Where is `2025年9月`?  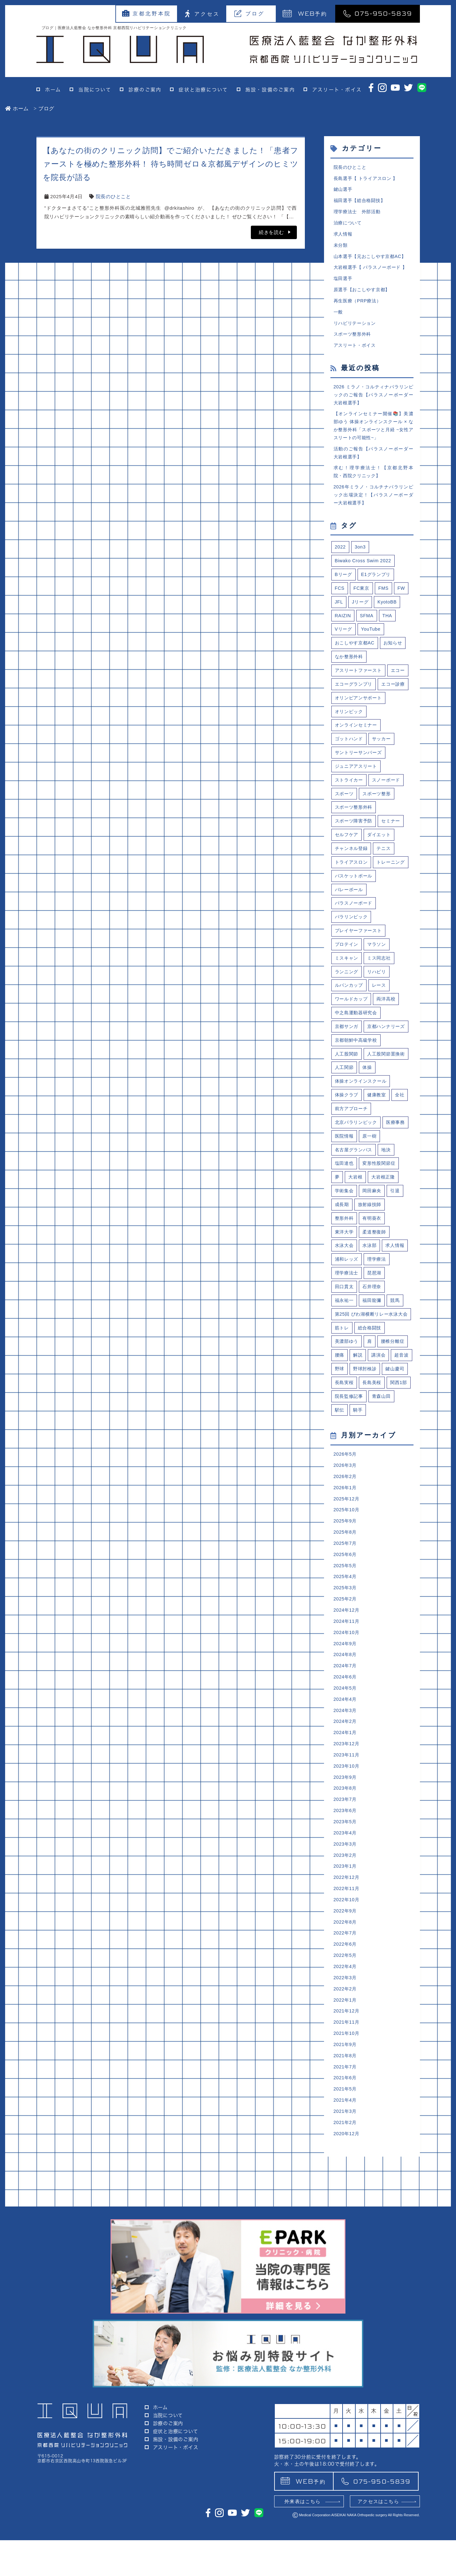
2025年9月 is located at coordinates (346, 1645).